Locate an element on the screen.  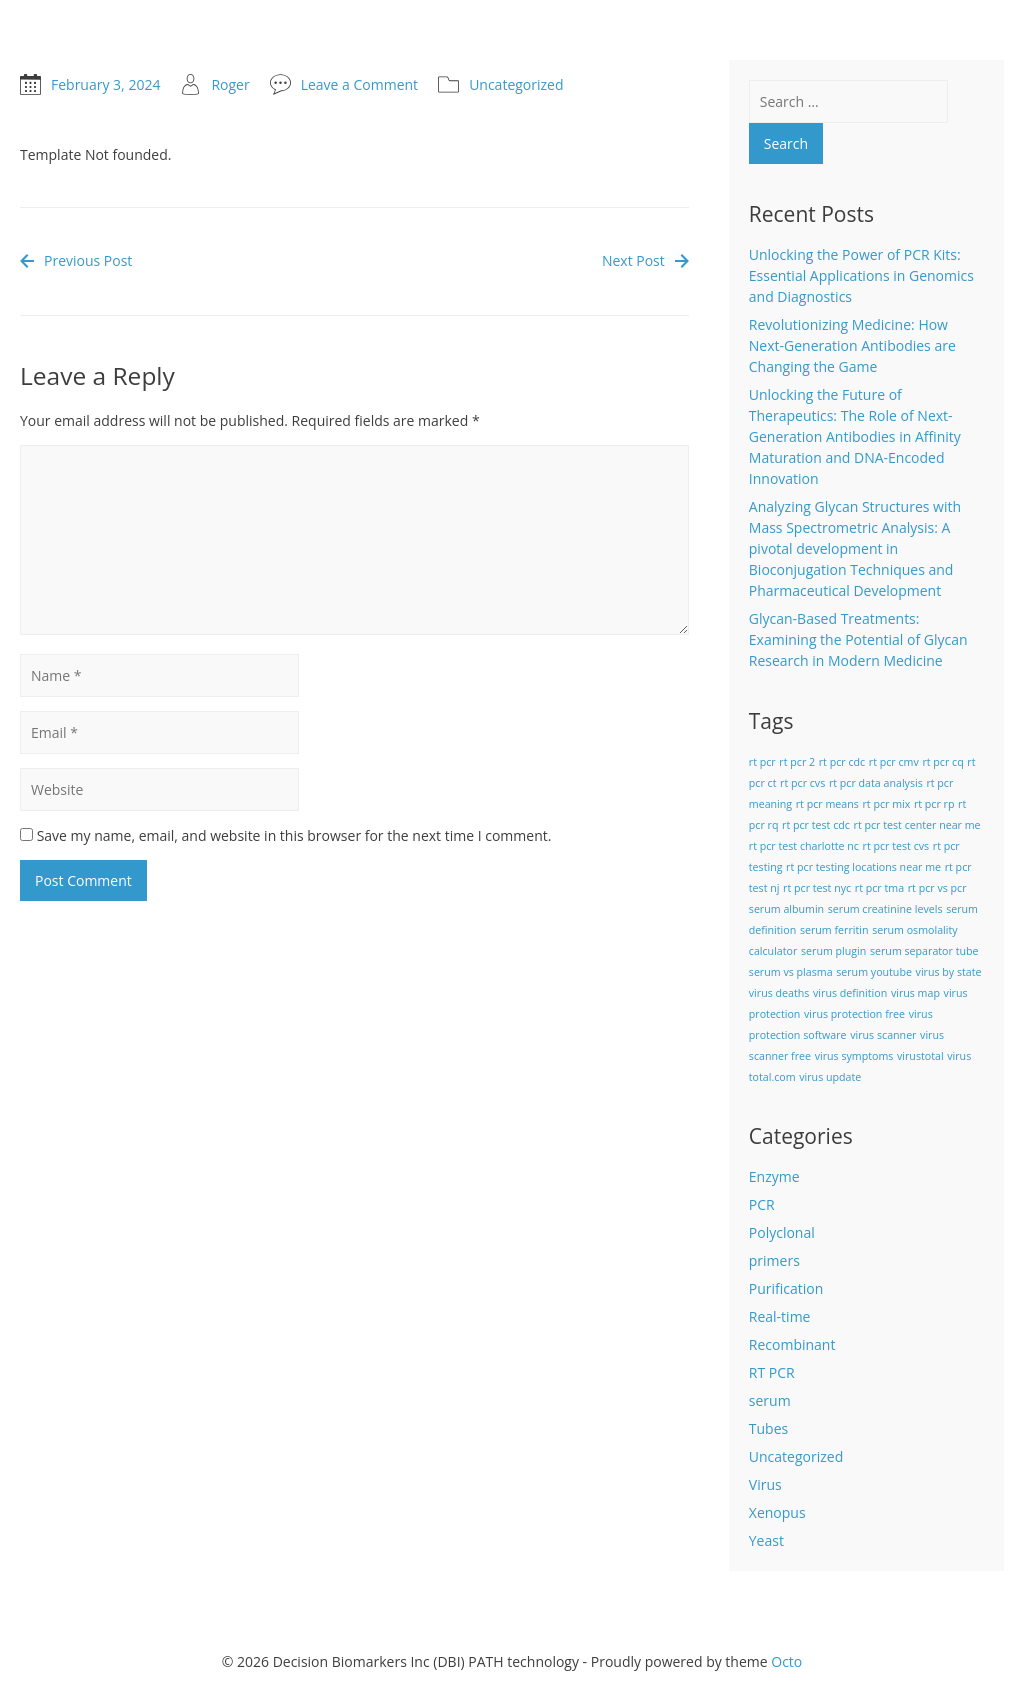
Real-time is located at coordinates (780, 1316).